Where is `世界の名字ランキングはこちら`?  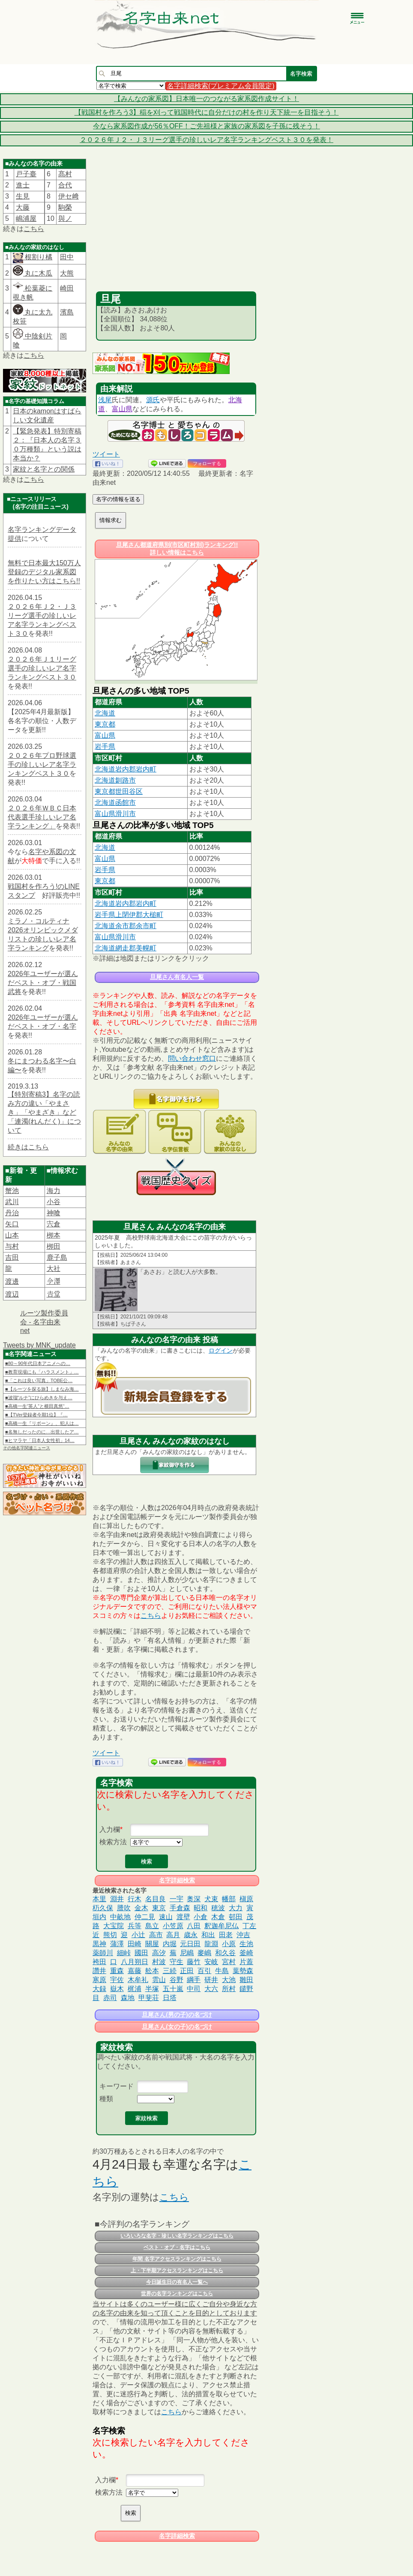
世界の名字ランキングはこちら is located at coordinates (177, 2294).